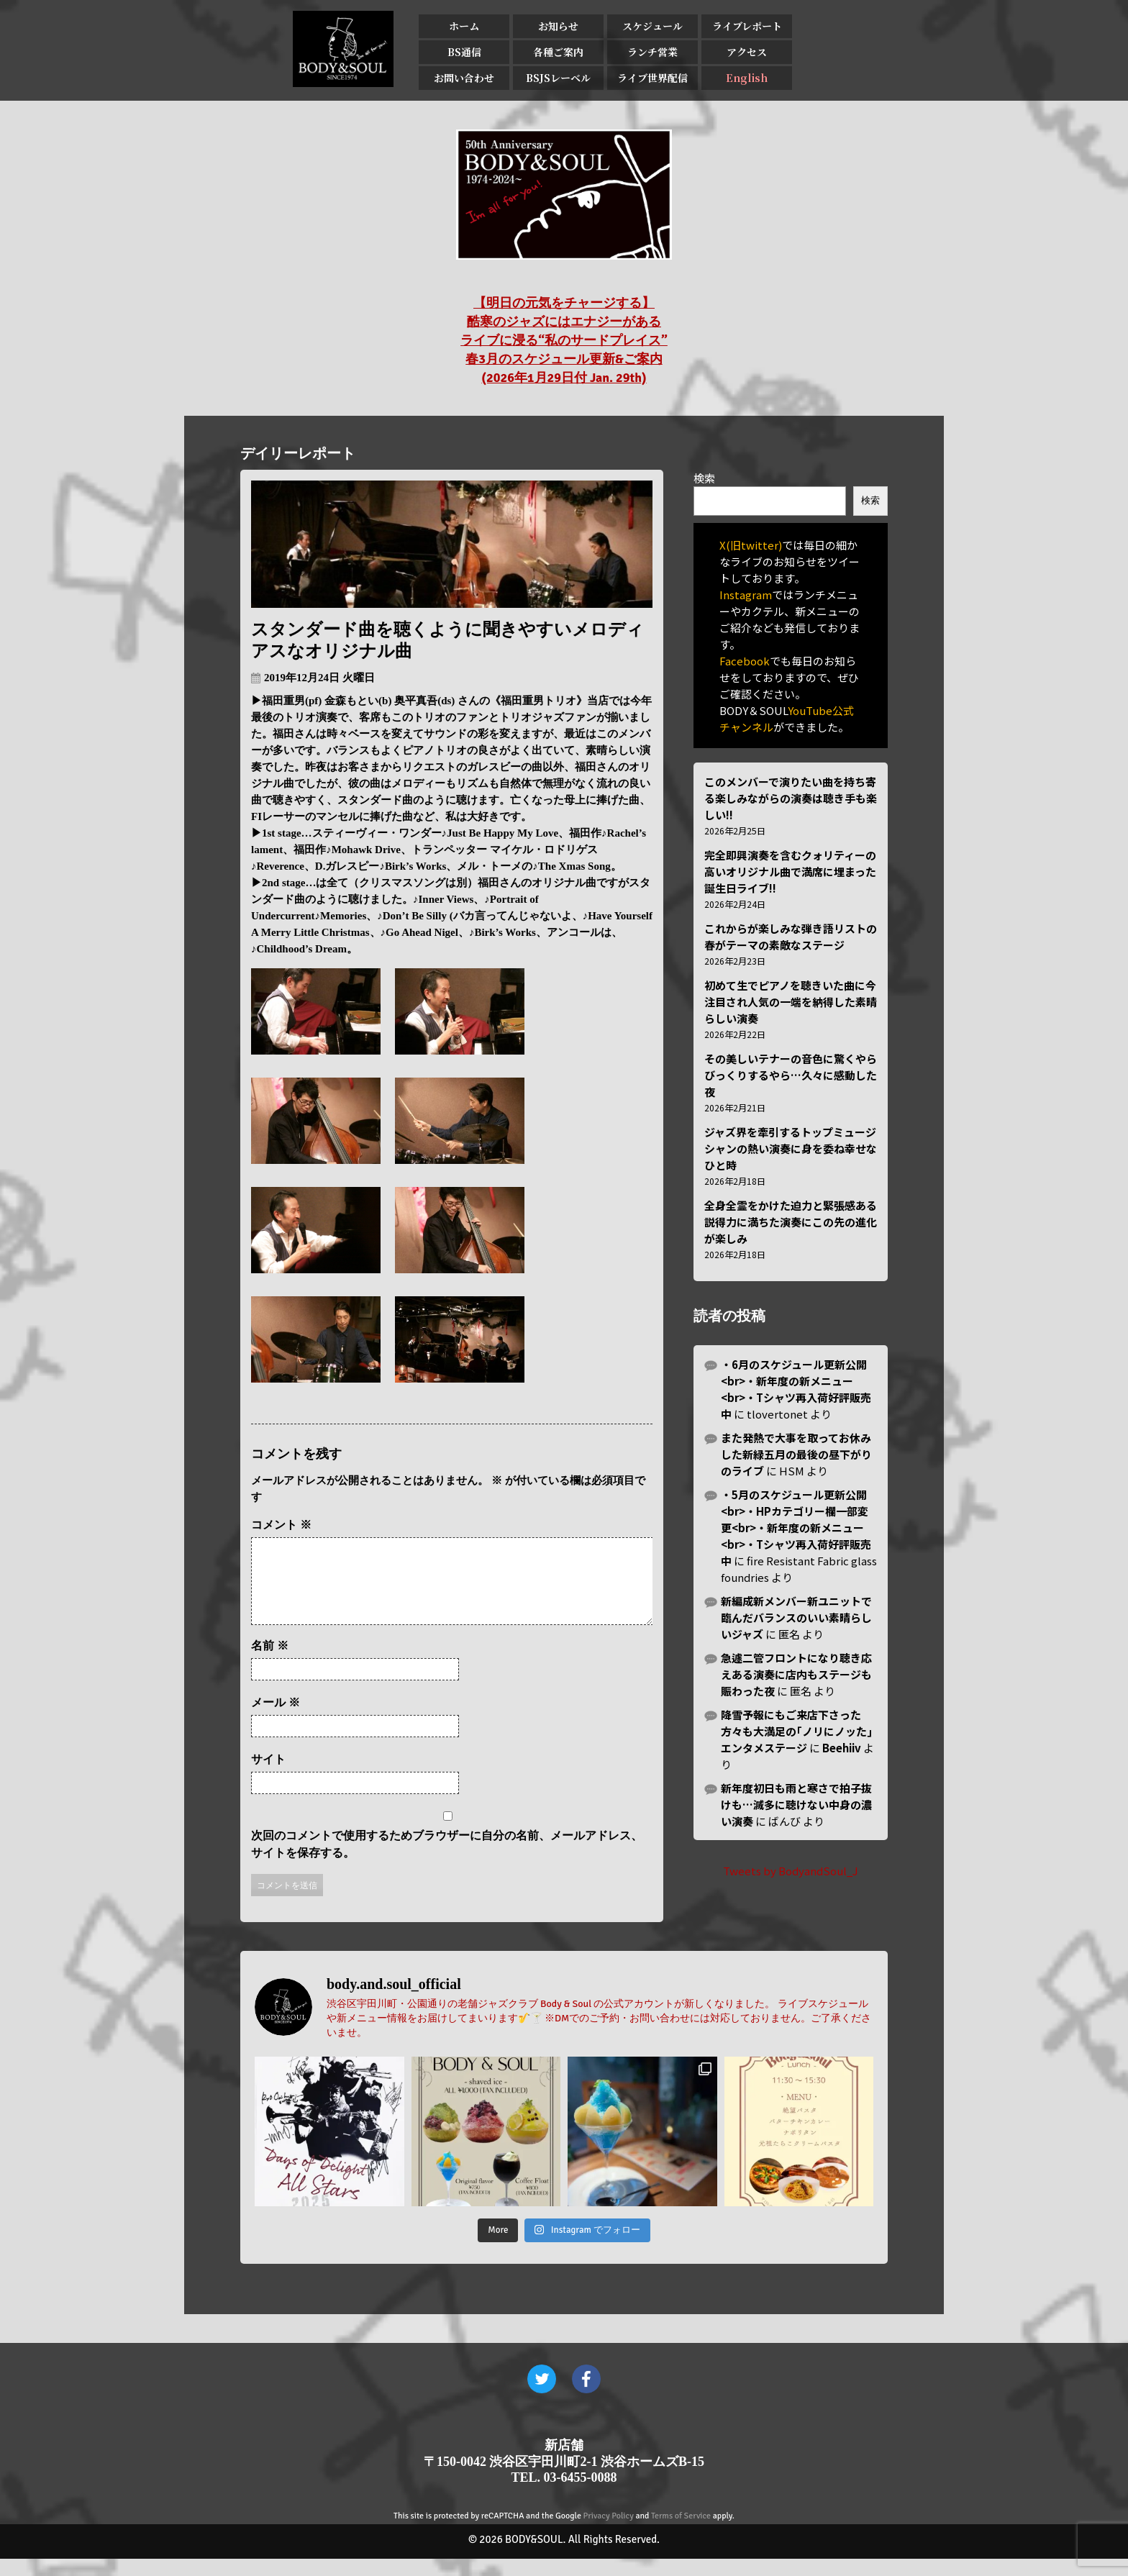 This screenshot has height=2576, width=1128. Describe the element at coordinates (841, 1747) in the screenshot. I see `Beehiiv` at that location.